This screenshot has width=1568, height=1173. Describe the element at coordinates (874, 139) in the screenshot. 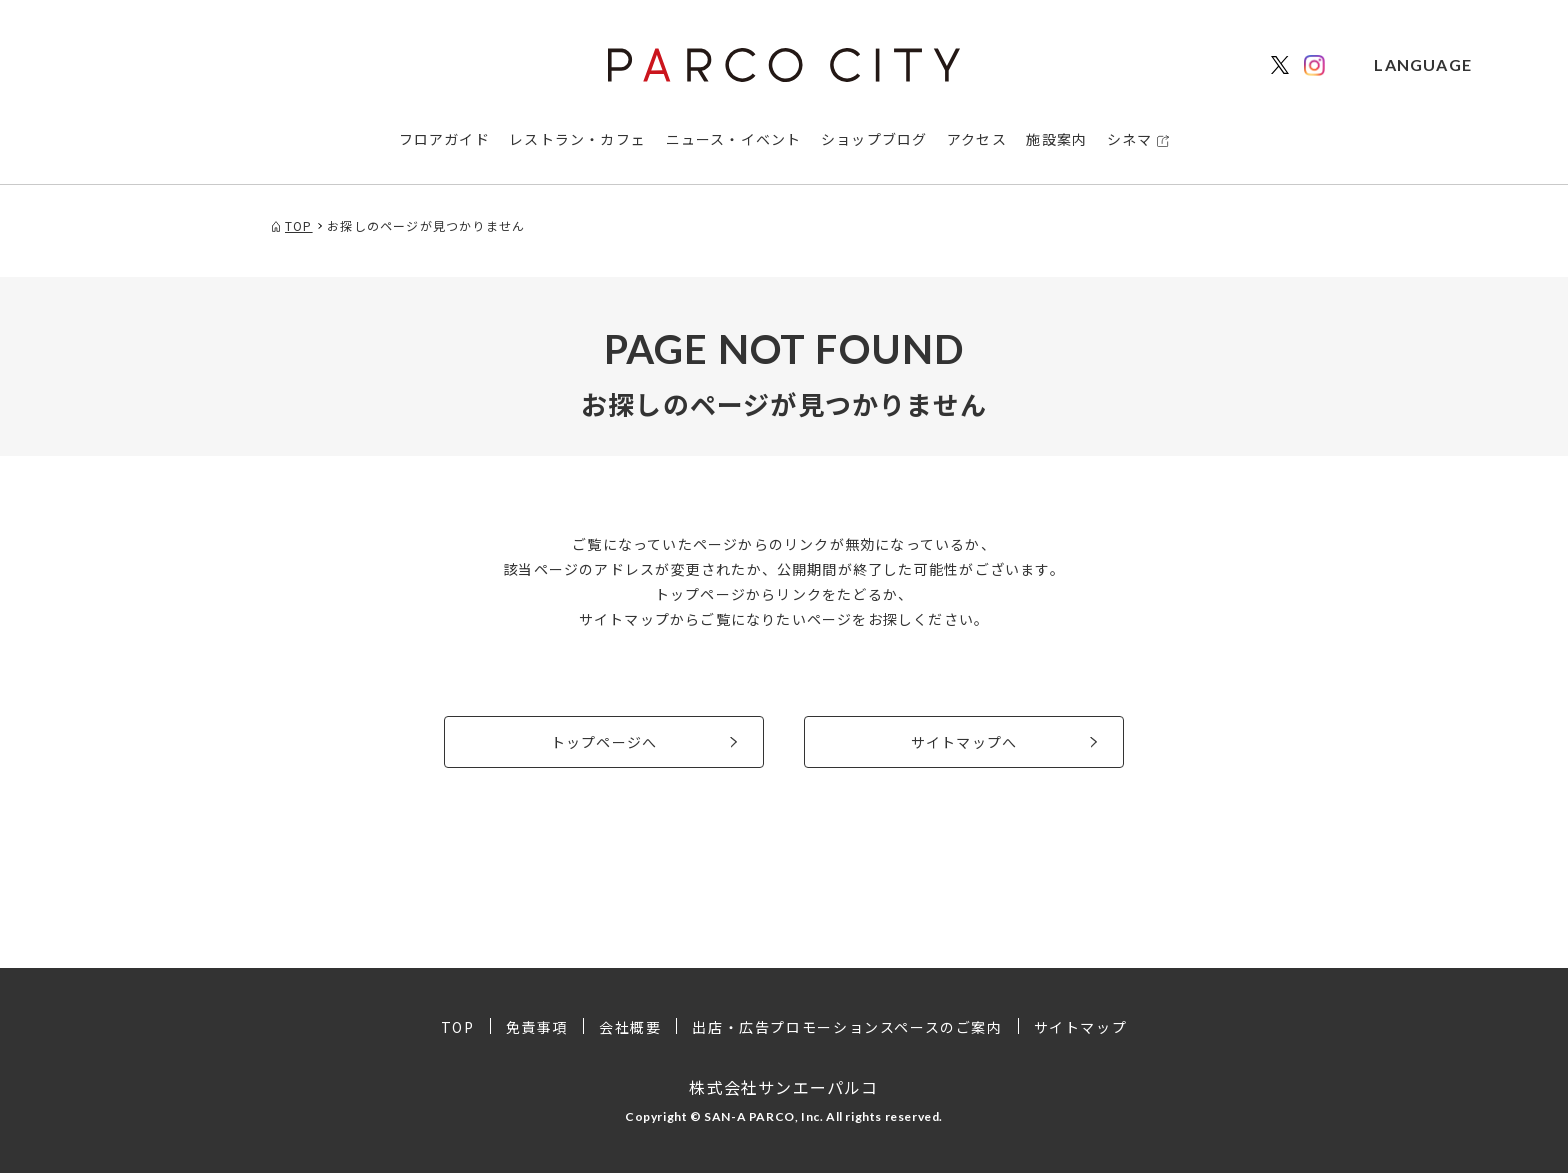

I see `ショップブログ` at that location.